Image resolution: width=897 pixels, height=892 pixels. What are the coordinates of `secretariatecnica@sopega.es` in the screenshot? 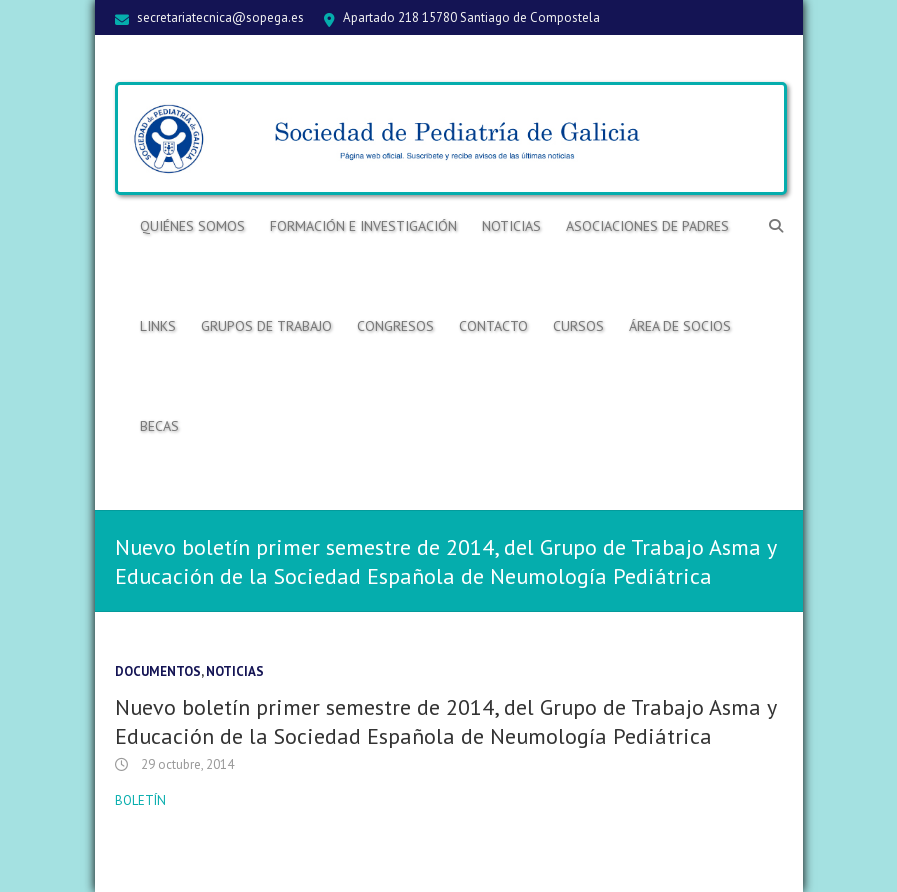 It's located at (220, 17).